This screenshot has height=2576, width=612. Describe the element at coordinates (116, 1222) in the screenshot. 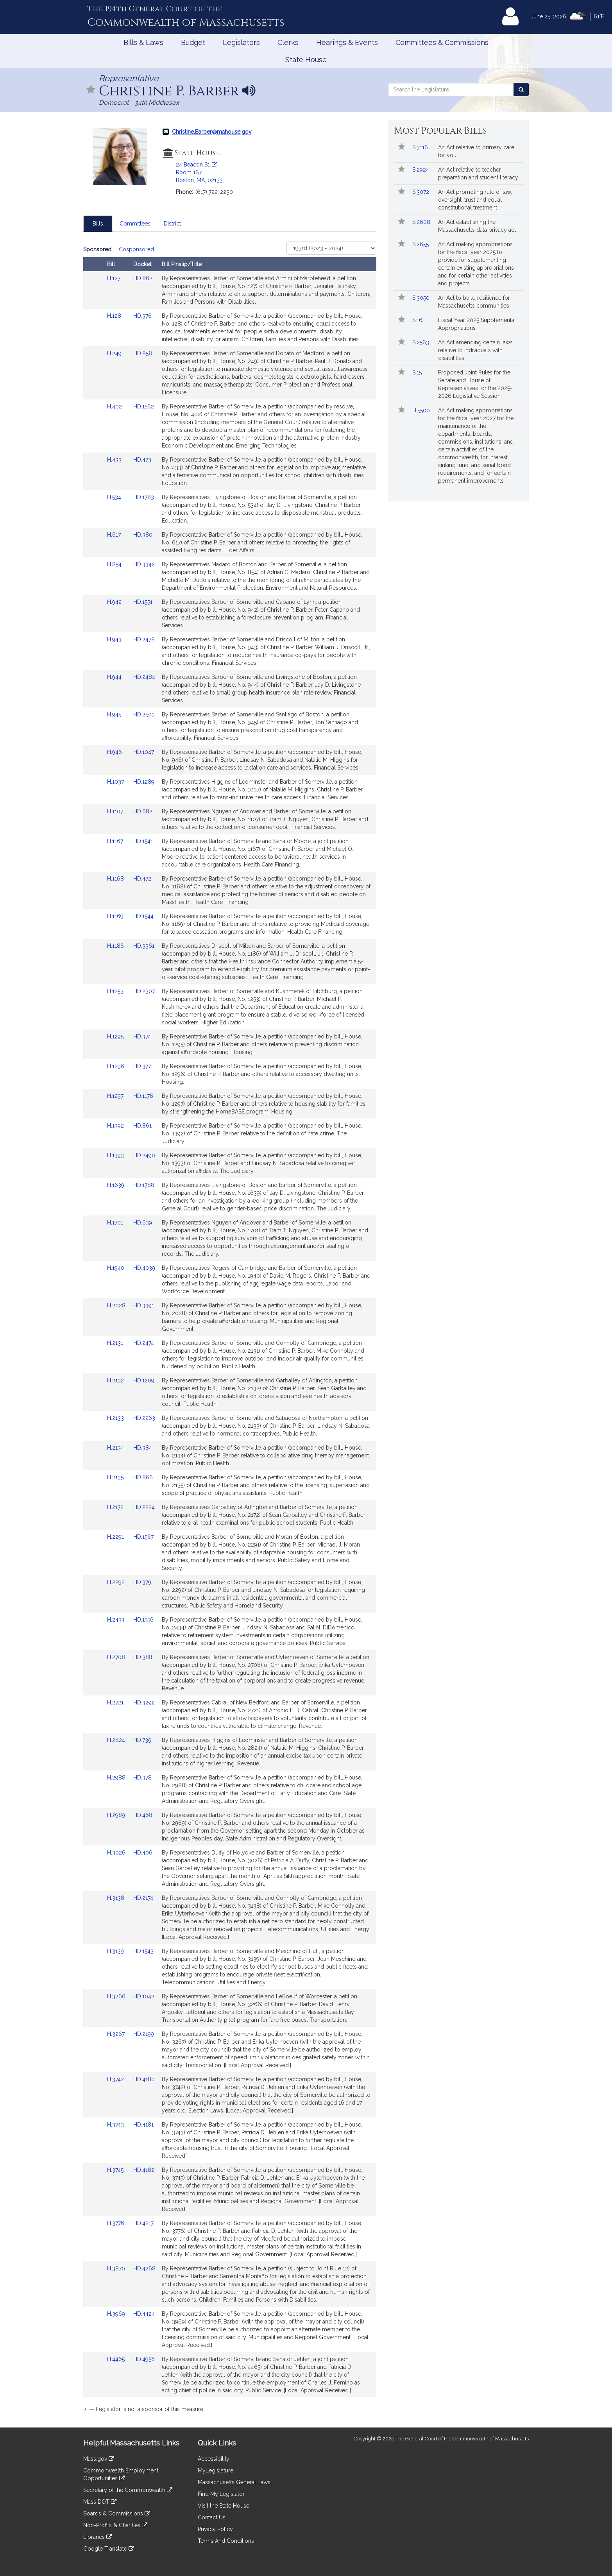

I see `H.1701` at that location.